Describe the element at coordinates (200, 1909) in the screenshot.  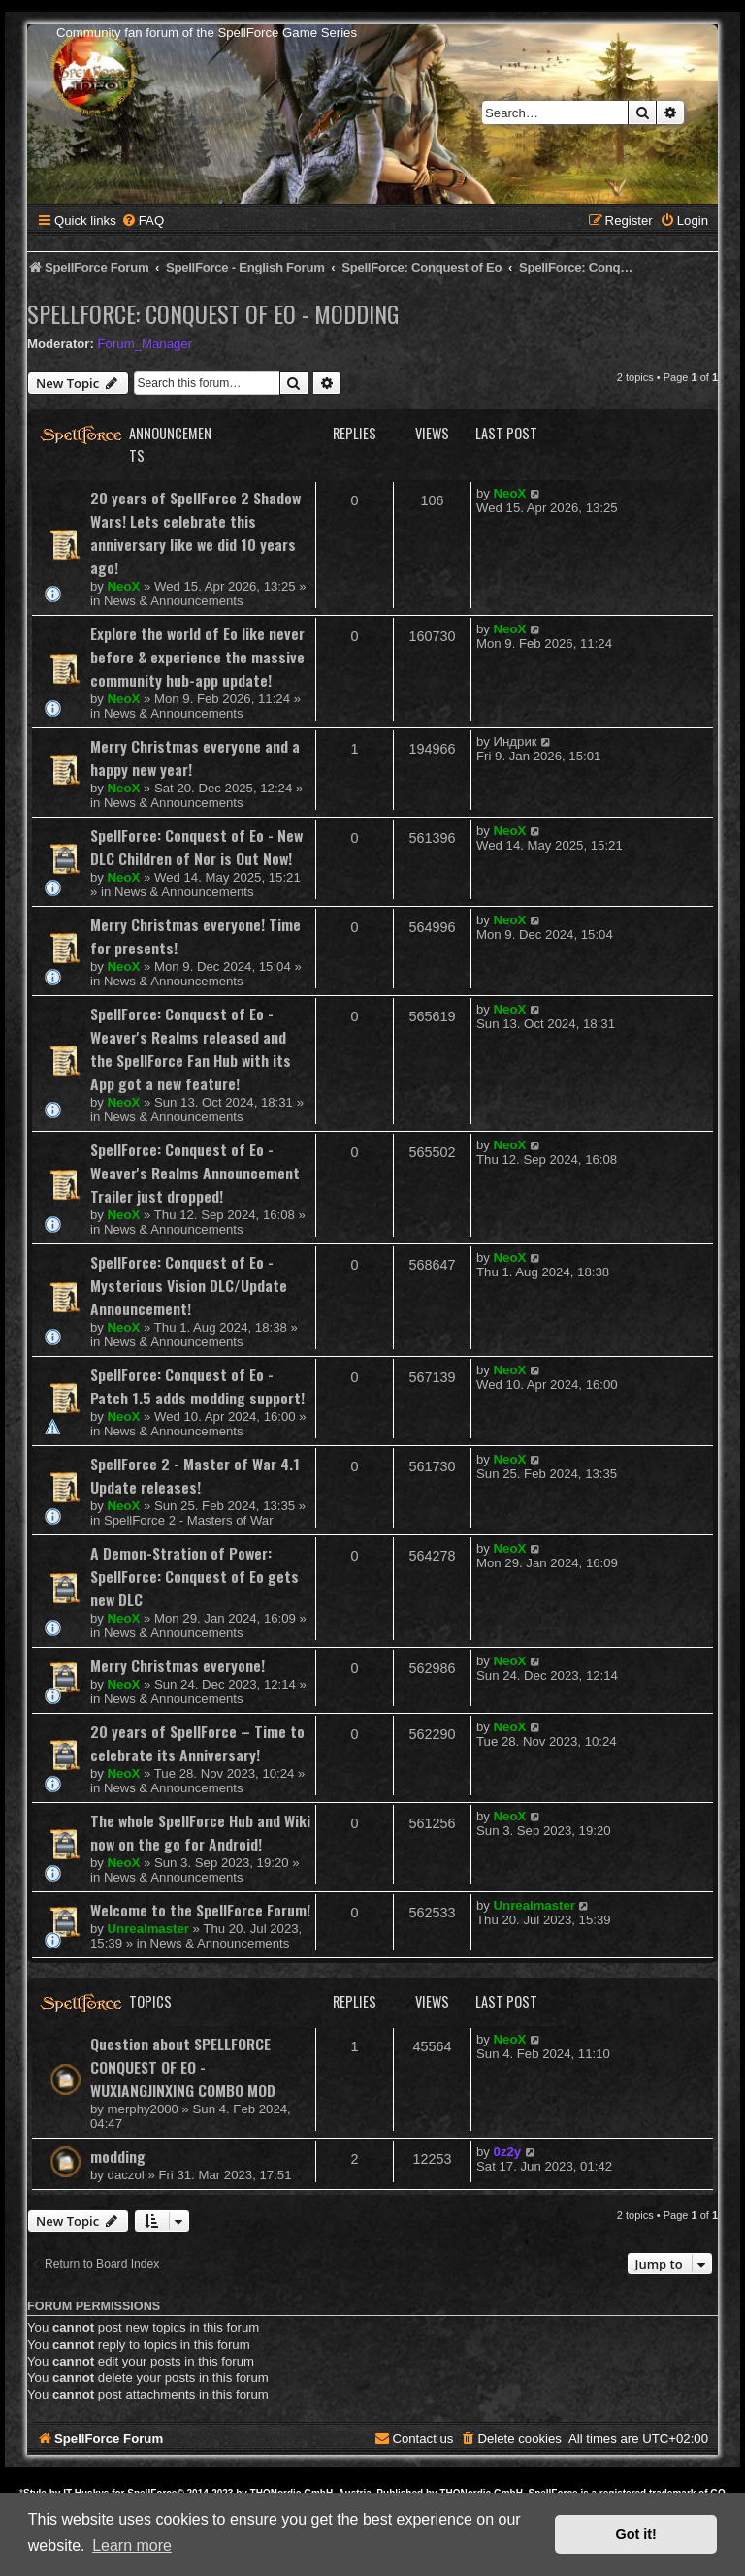
I see `Welcome to the SpellForce Forum!` at that location.